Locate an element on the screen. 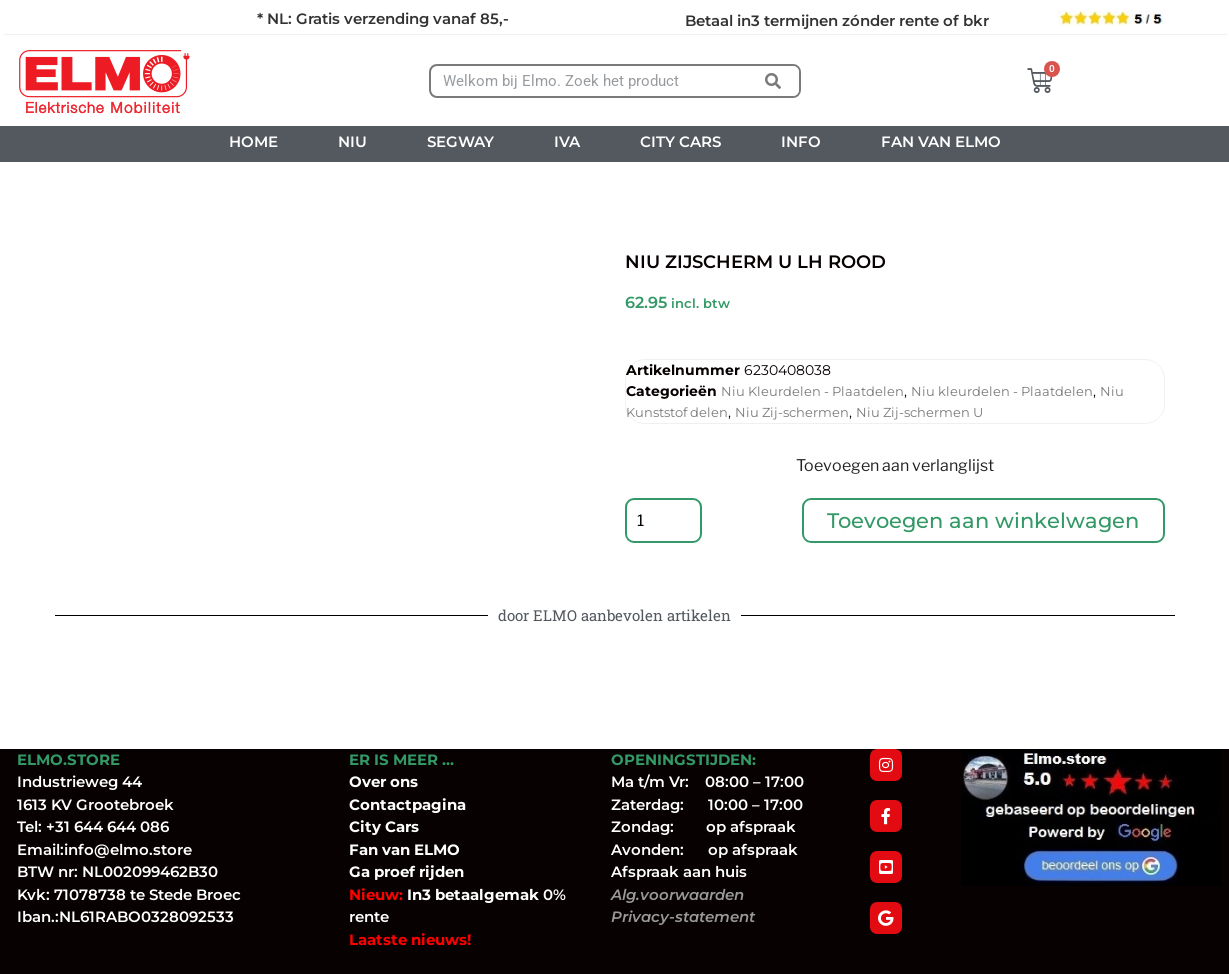  [Productaantal] is located at coordinates (665, 523).